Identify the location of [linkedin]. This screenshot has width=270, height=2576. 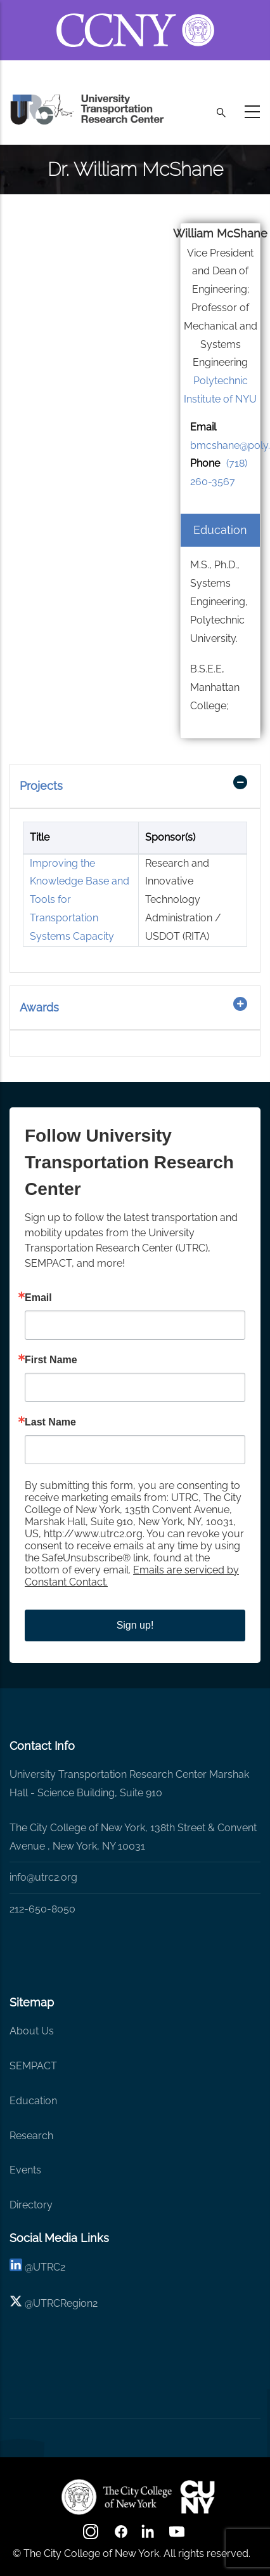
(16, 2267).